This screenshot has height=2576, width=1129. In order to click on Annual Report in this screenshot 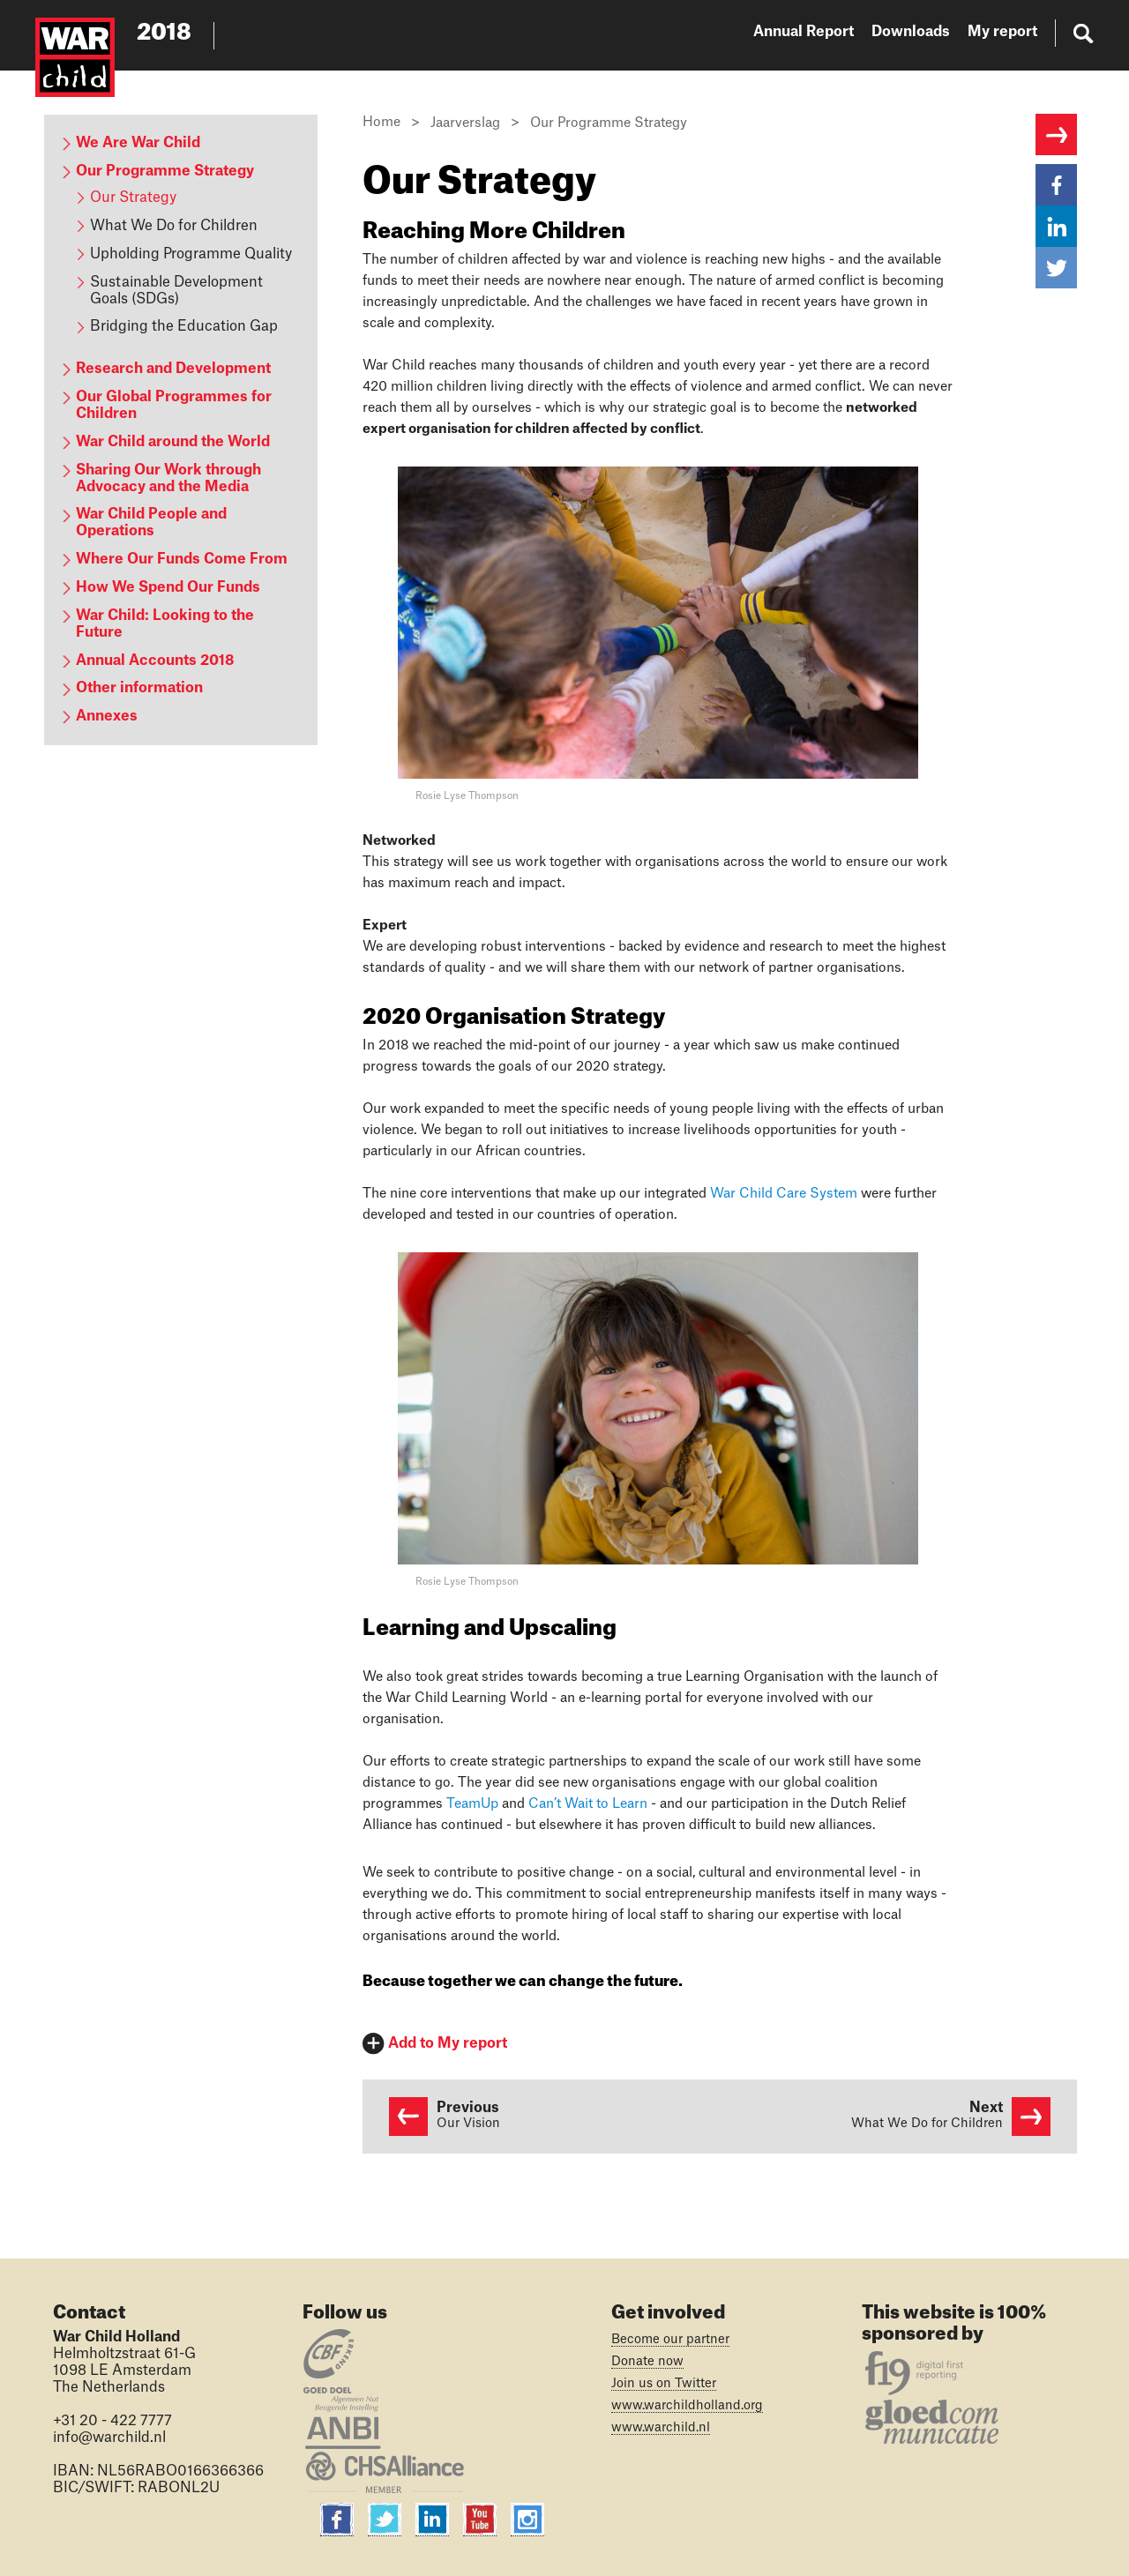, I will do `click(803, 32)`.